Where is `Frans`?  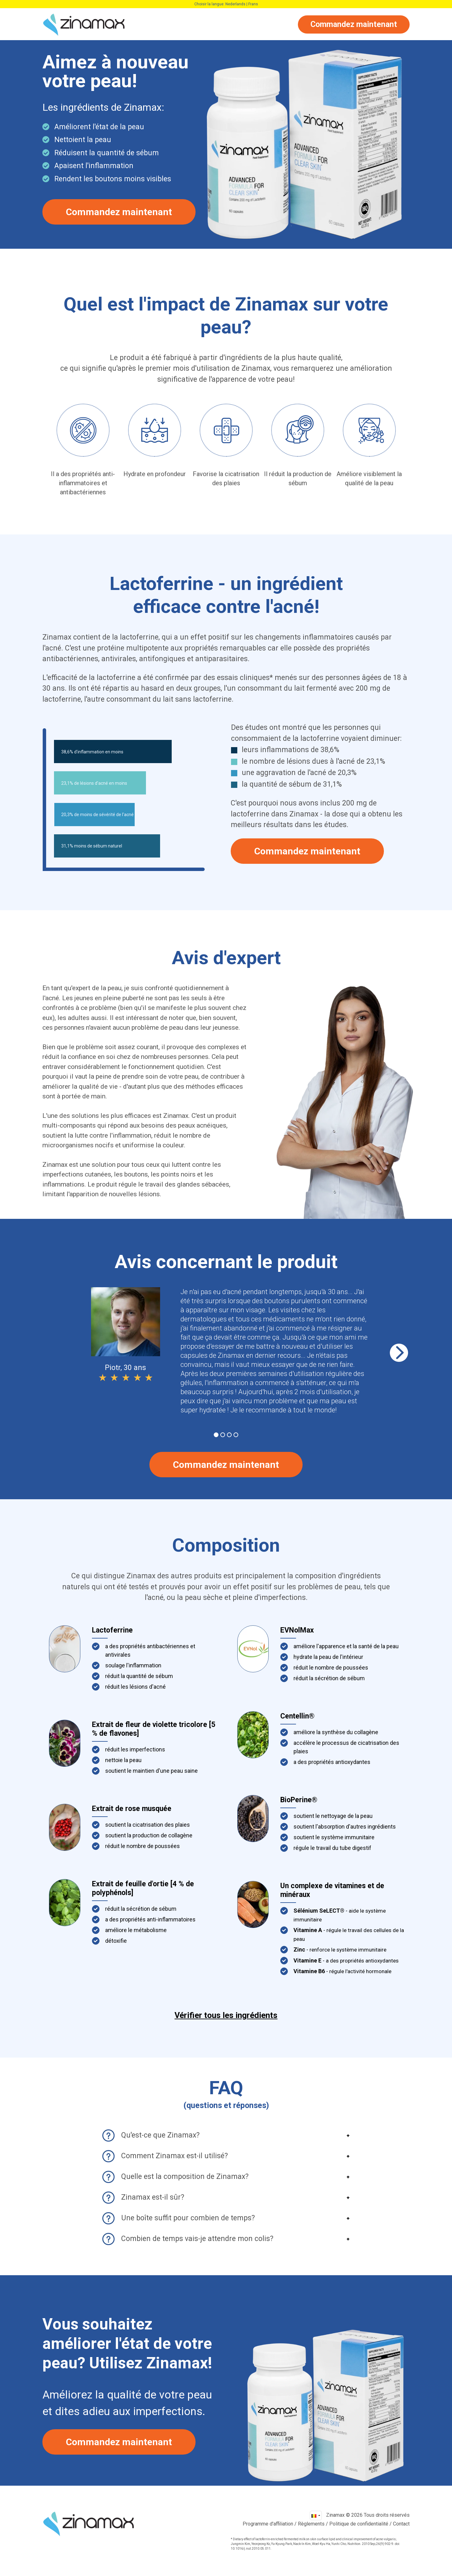 Frans is located at coordinates (253, 4).